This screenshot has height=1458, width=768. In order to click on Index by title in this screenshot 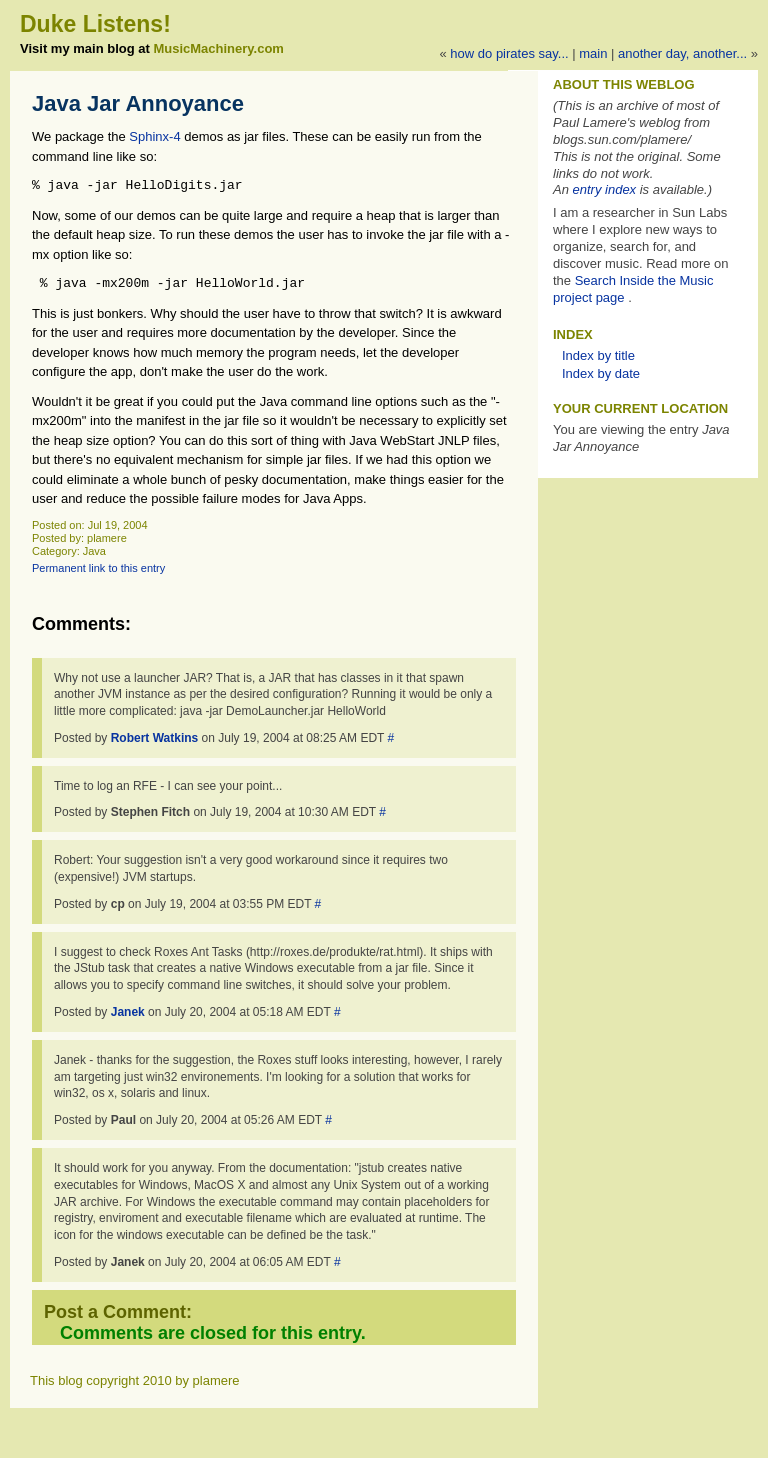, I will do `click(598, 355)`.